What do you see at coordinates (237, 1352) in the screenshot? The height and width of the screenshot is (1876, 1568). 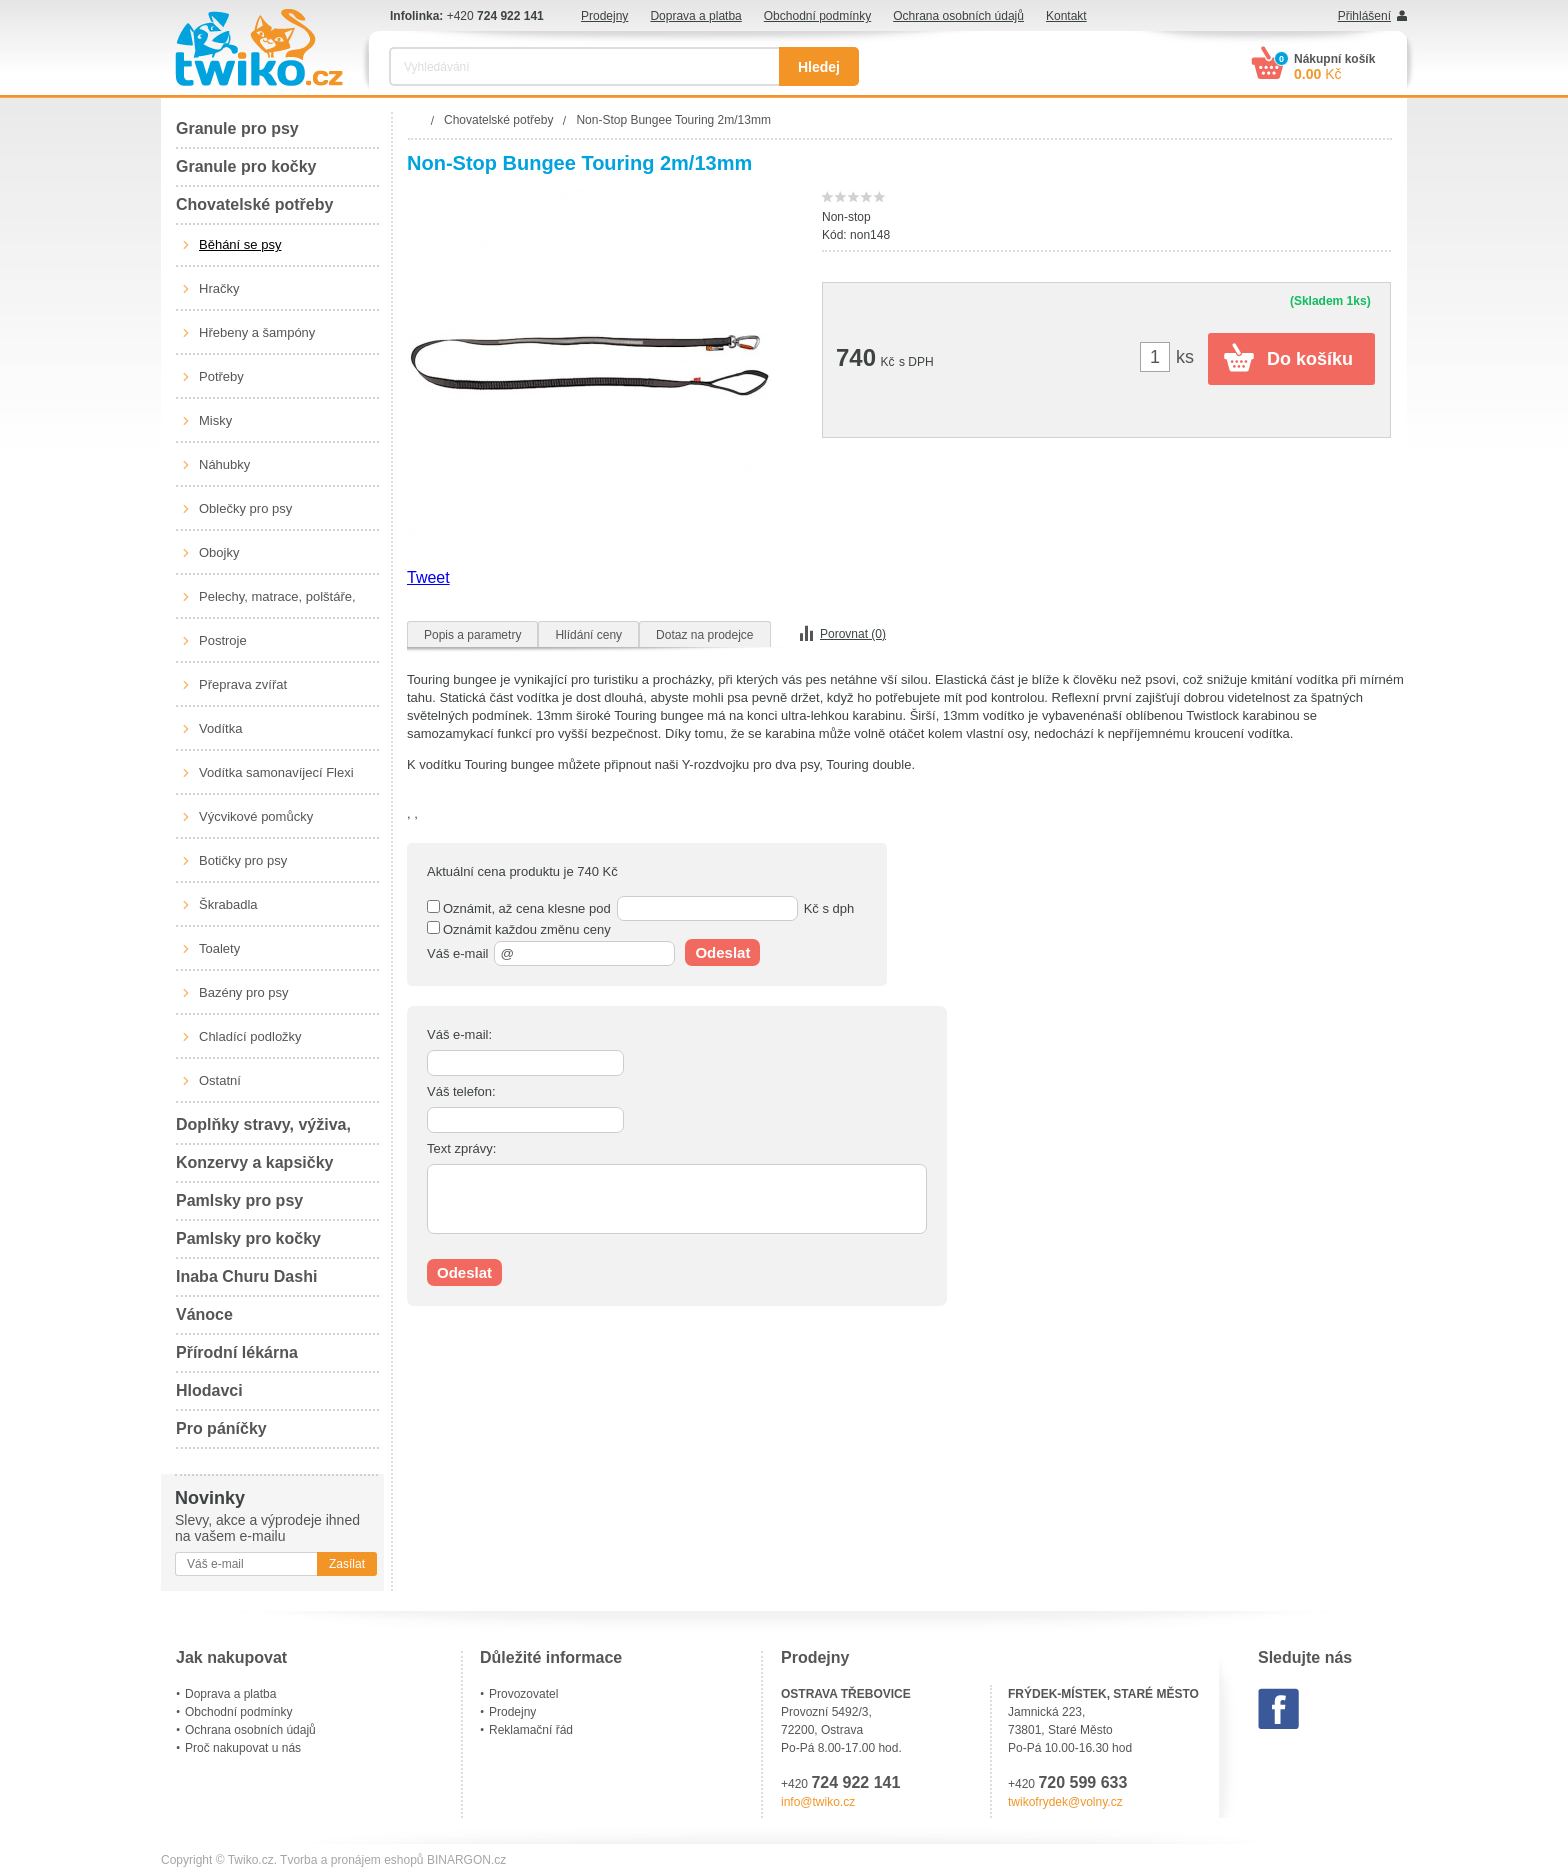 I see `Přírodní lékárna` at bounding box center [237, 1352].